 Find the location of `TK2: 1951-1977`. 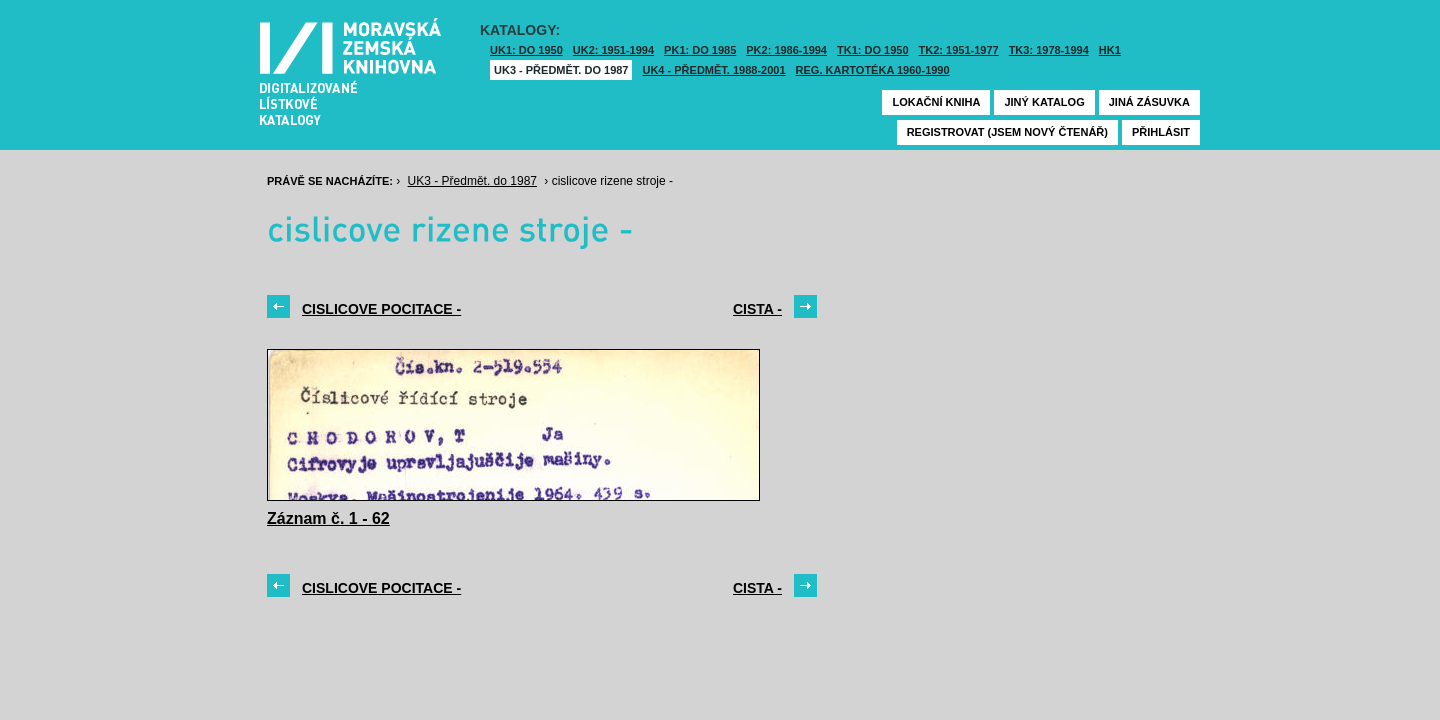

TK2: 1951-1977 is located at coordinates (959, 50).